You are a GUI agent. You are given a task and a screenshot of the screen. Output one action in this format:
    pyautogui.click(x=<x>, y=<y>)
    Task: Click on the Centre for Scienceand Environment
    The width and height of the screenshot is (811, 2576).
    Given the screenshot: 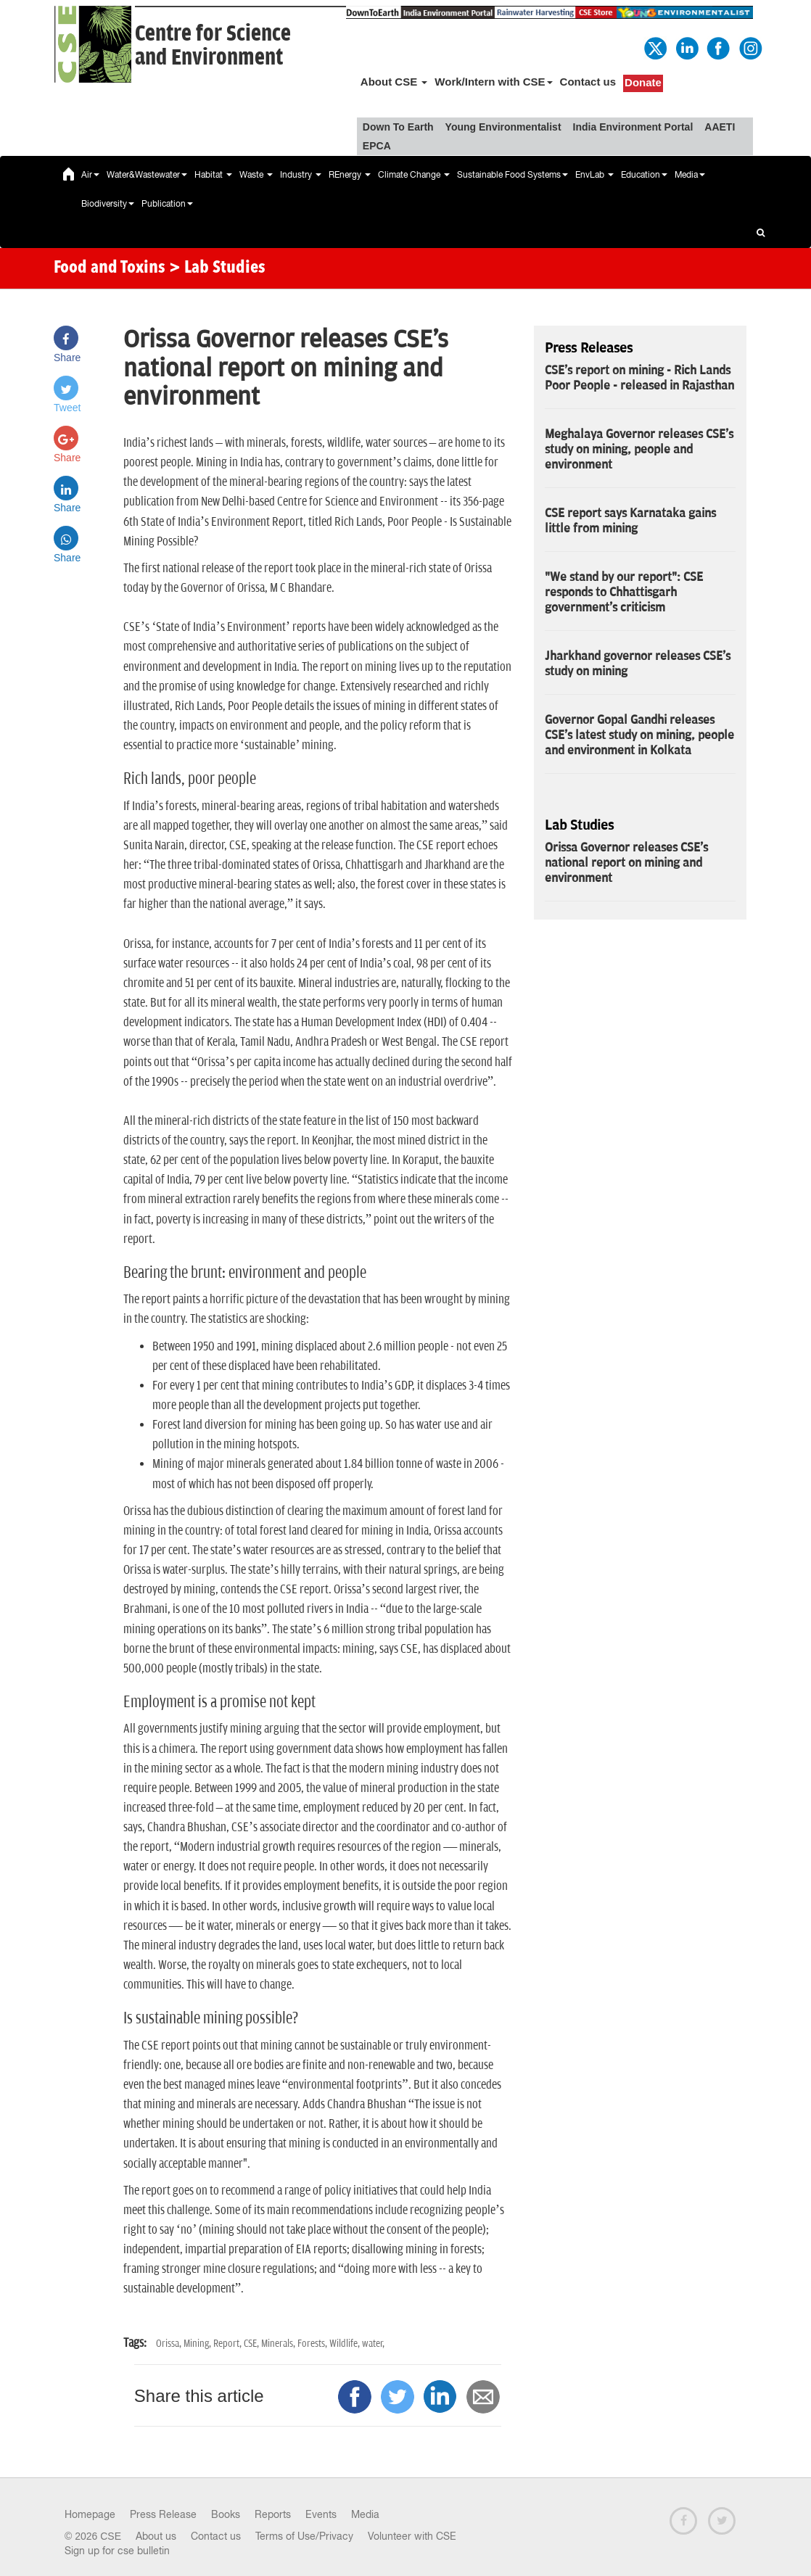 What is the action you would take?
    pyautogui.click(x=213, y=45)
    